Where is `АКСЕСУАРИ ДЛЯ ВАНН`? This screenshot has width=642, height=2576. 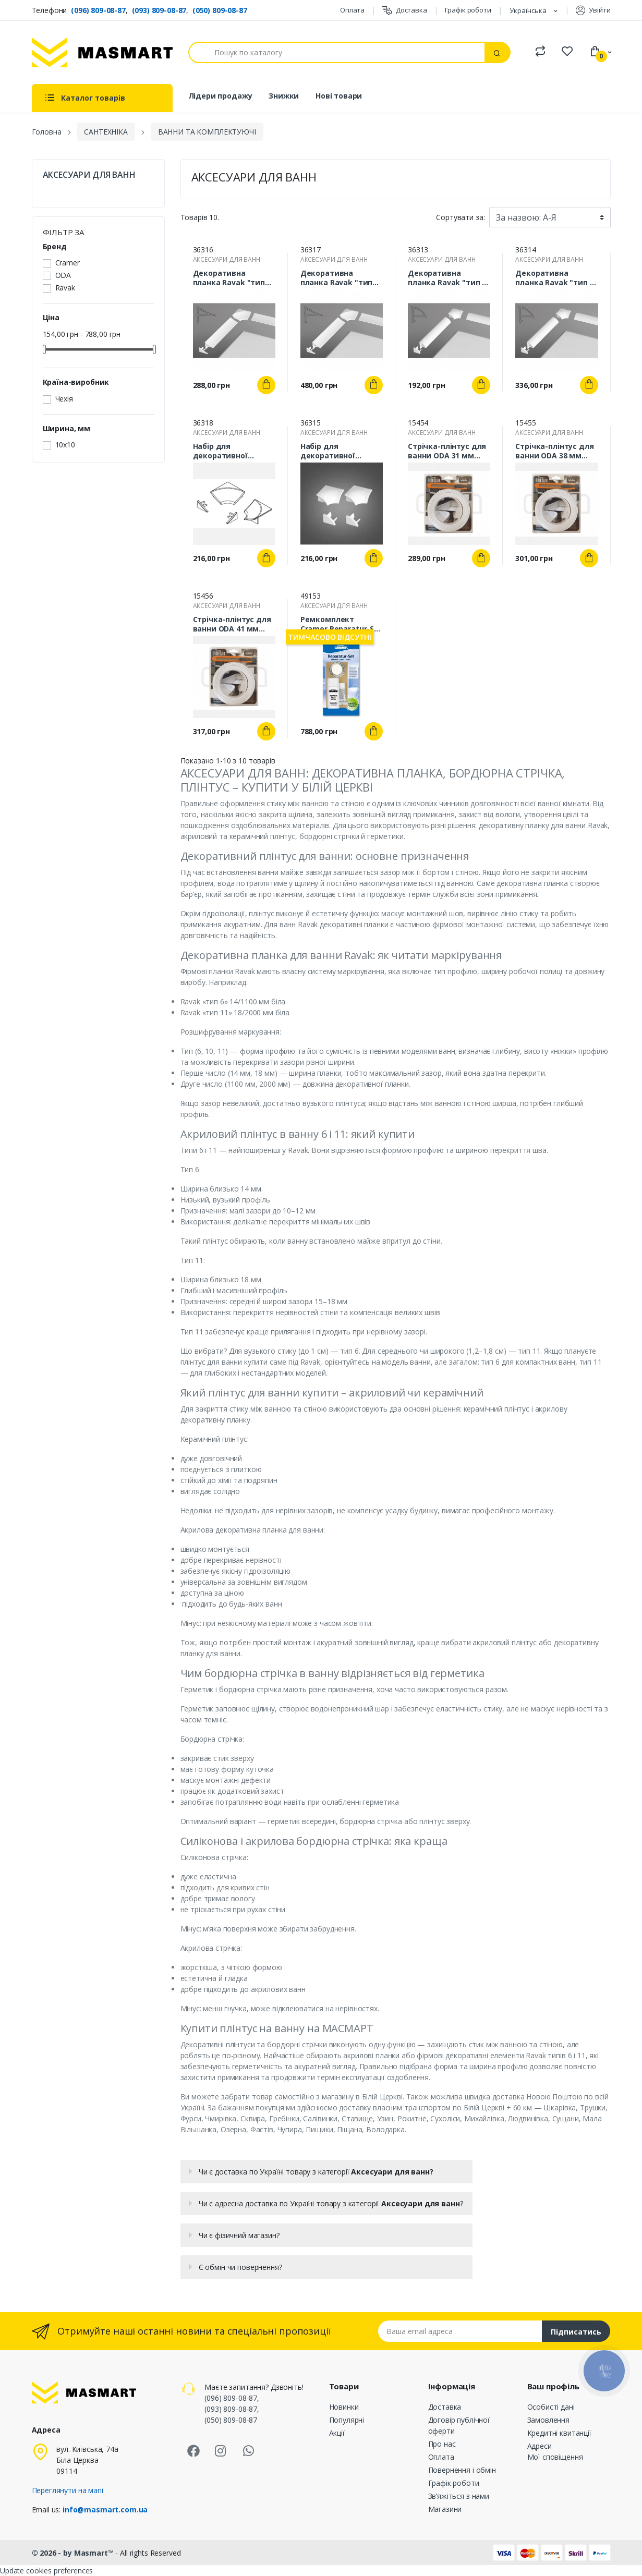
АКСЕСУАРИ ДЛЯ ВАНН is located at coordinates (89, 175).